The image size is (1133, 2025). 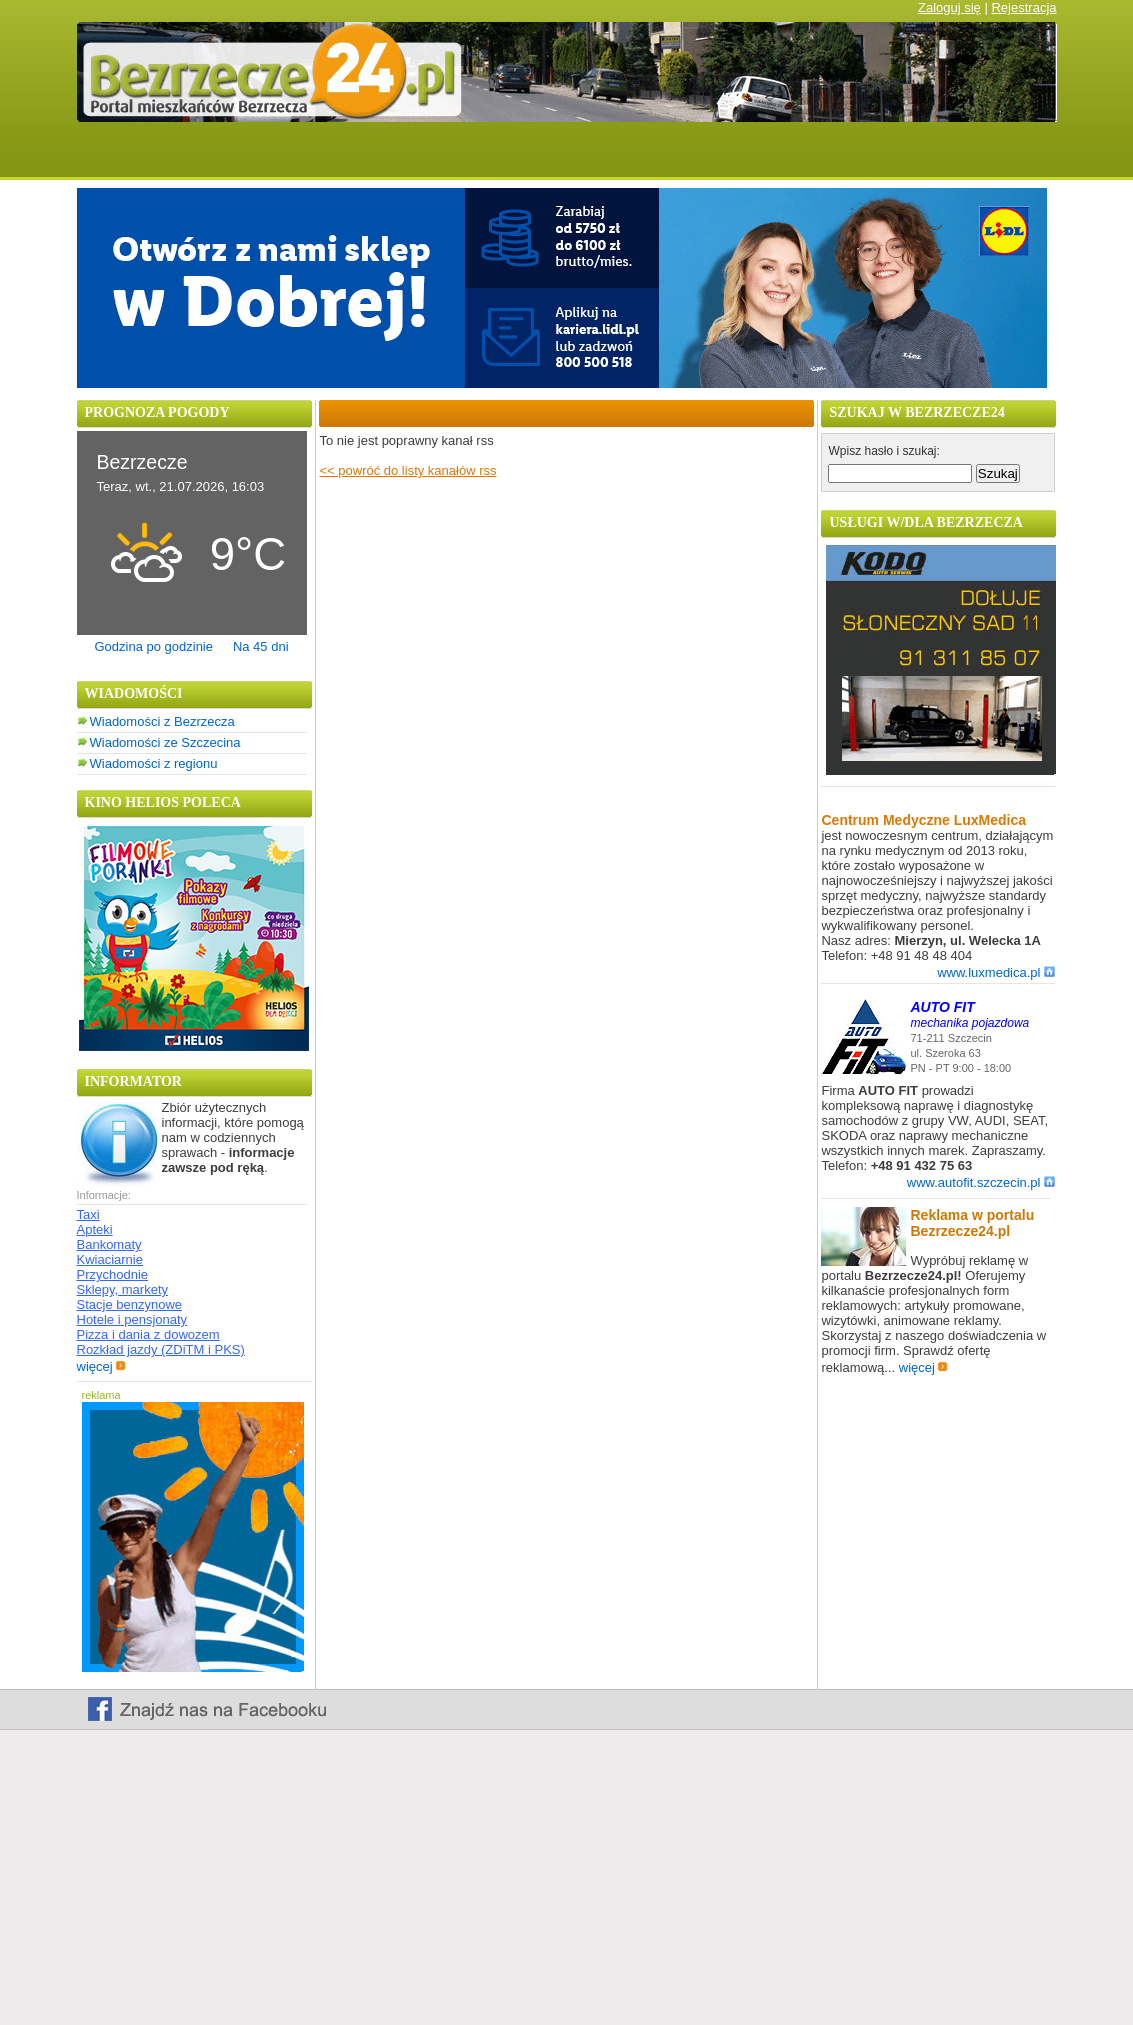 I want to click on www.autofit.szczecin.pl, so click(x=981, y=1182).